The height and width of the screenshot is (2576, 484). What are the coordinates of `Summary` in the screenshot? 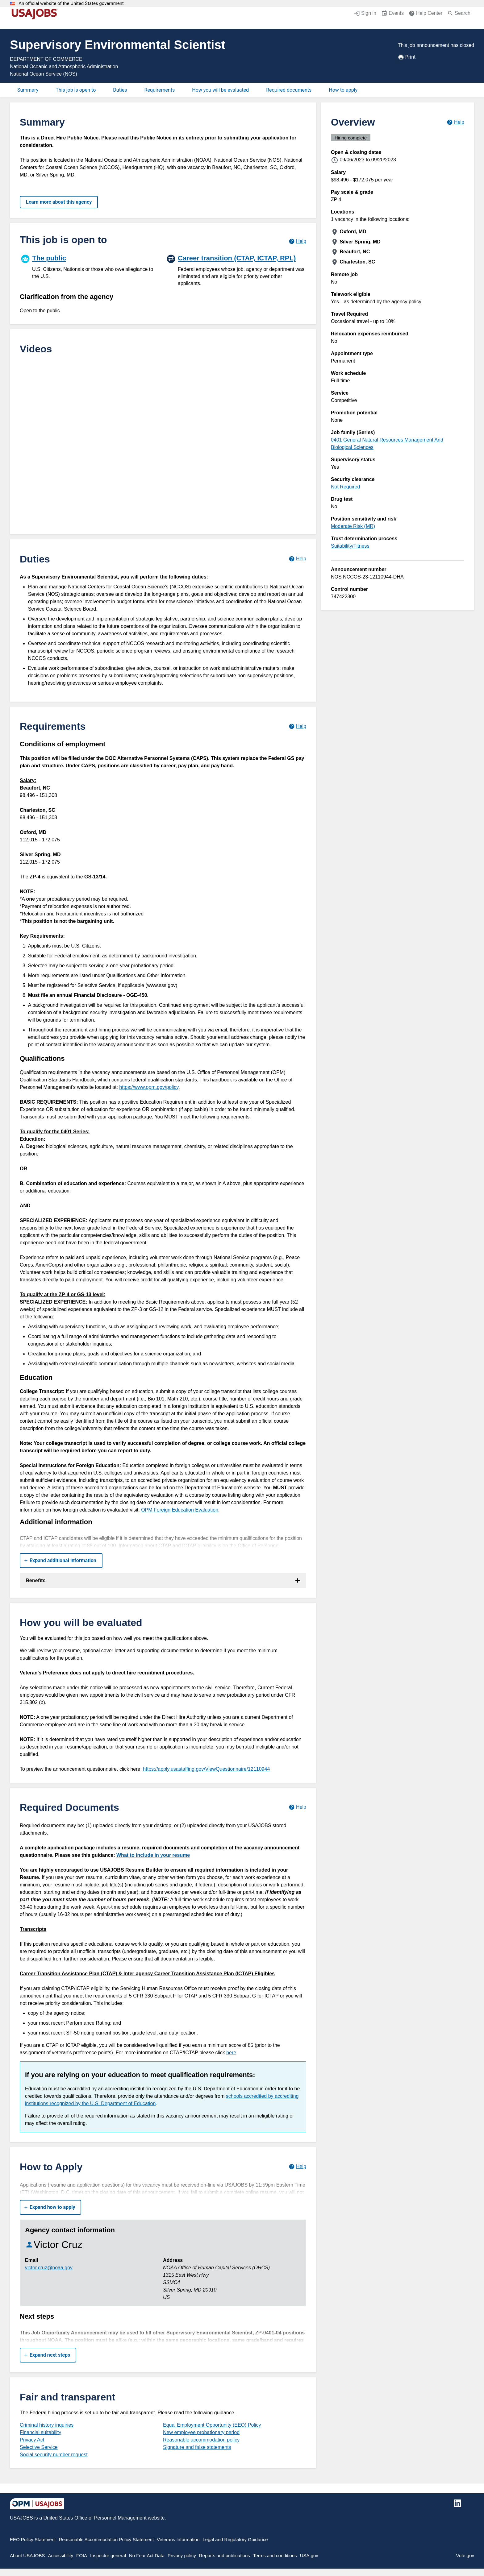 It's located at (27, 90).